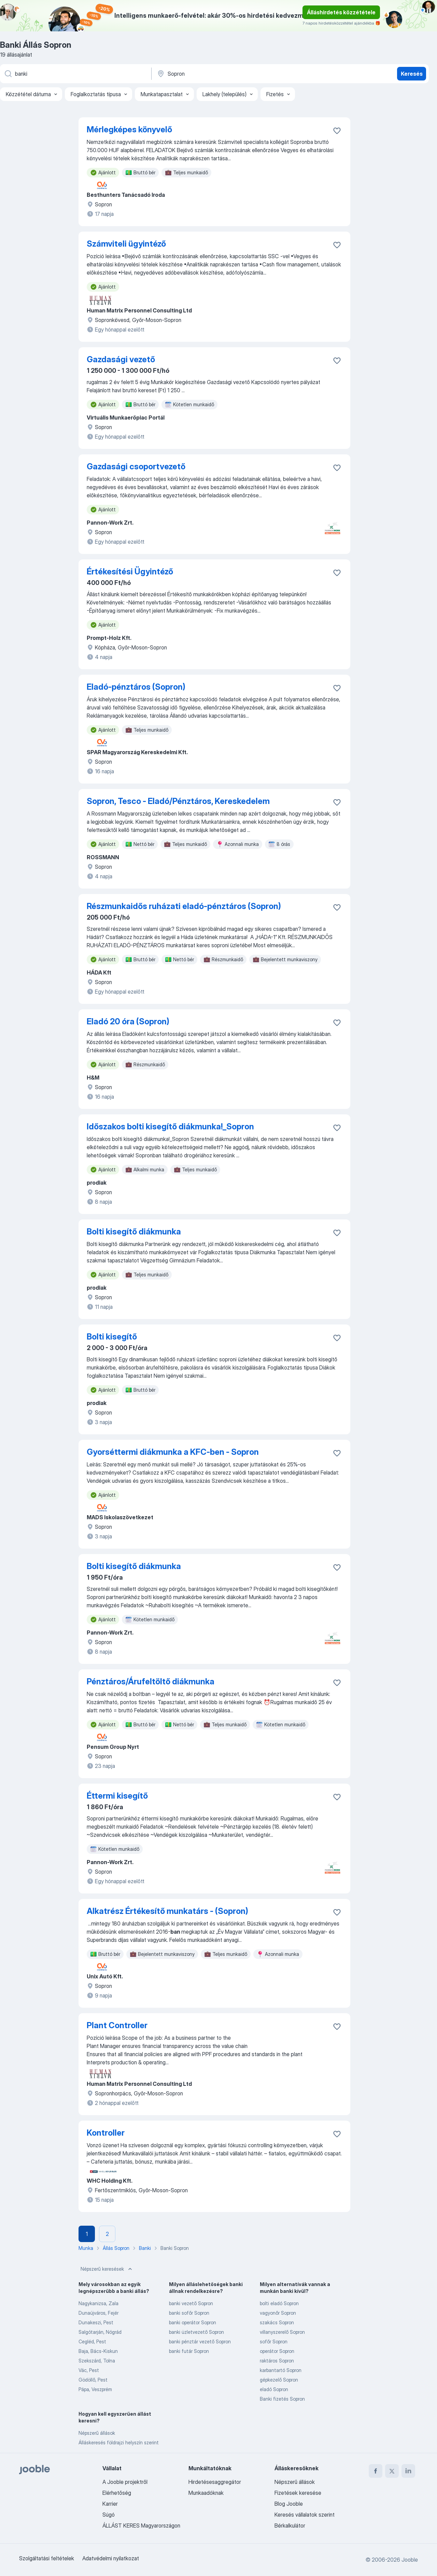 This screenshot has height=2576, width=437. I want to click on Gödöllő, Pest, so click(93, 2380).